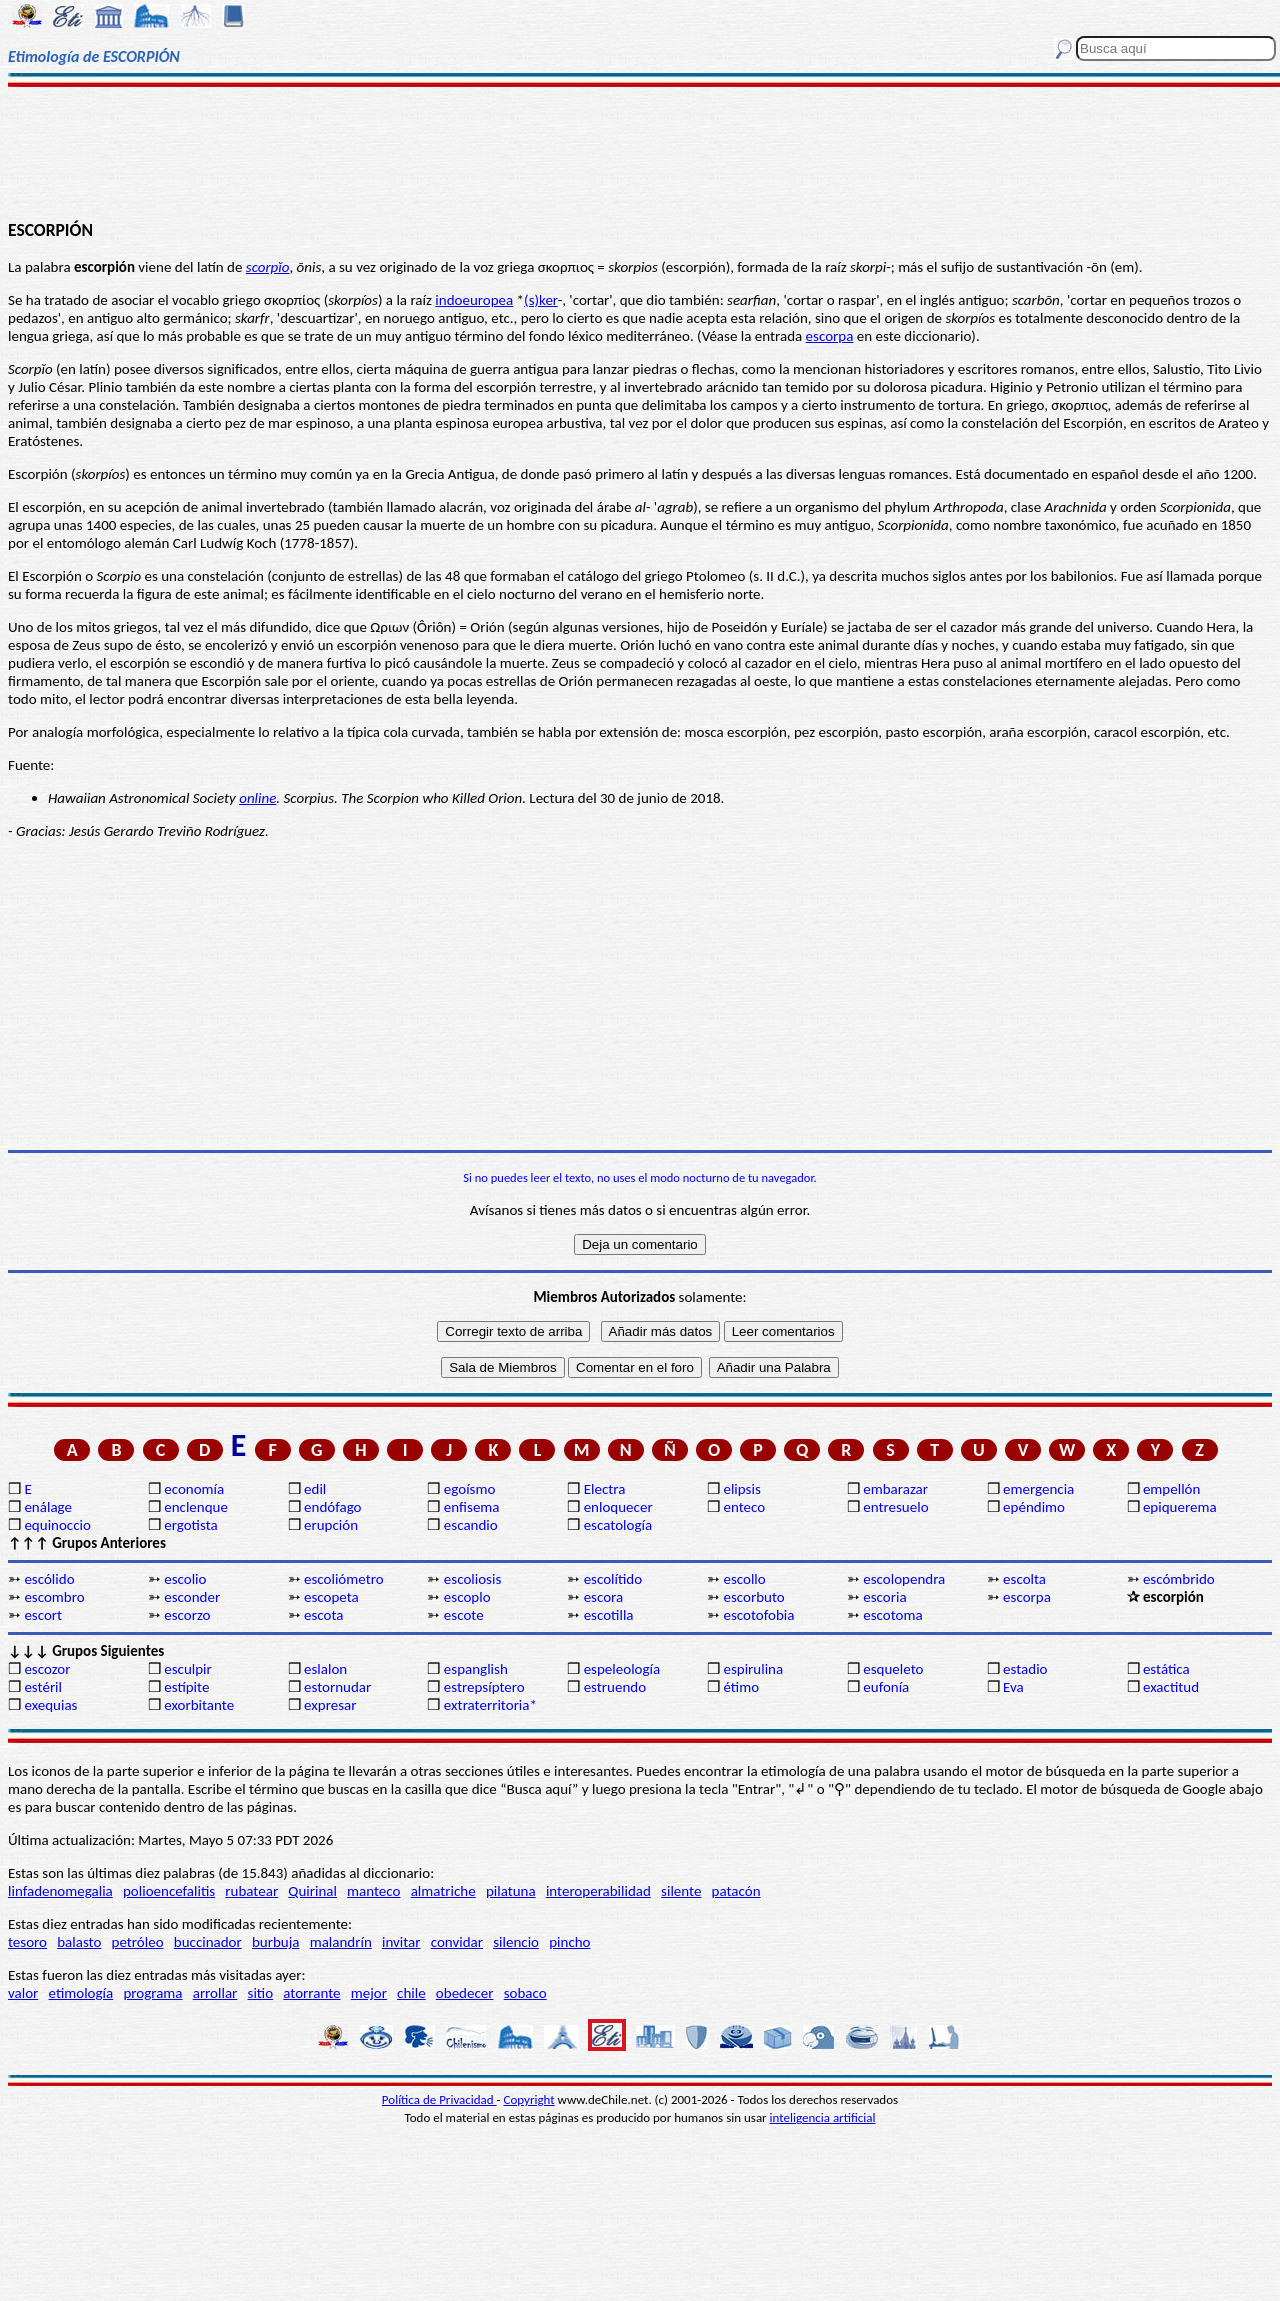  What do you see at coordinates (251, 1891) in the screenshot?
I see `rubatear` at bounding box center [251, 1891].